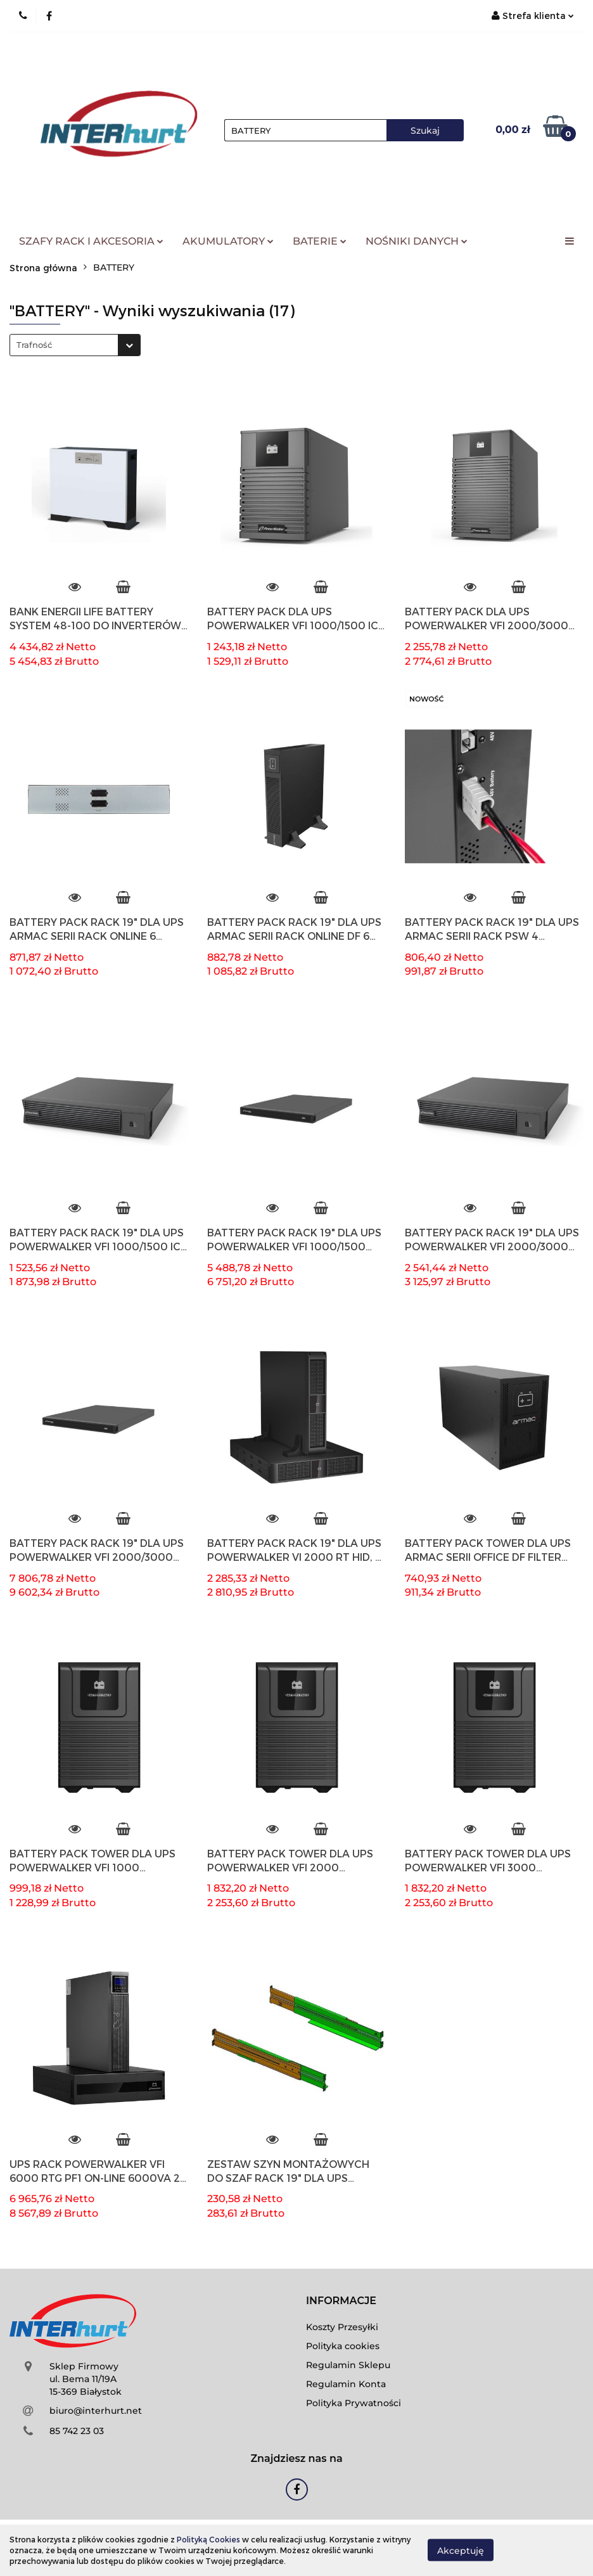 This screenshot has height=2576, width=593. I want to click on Koszty Przesyłki, so click(342, 2327).